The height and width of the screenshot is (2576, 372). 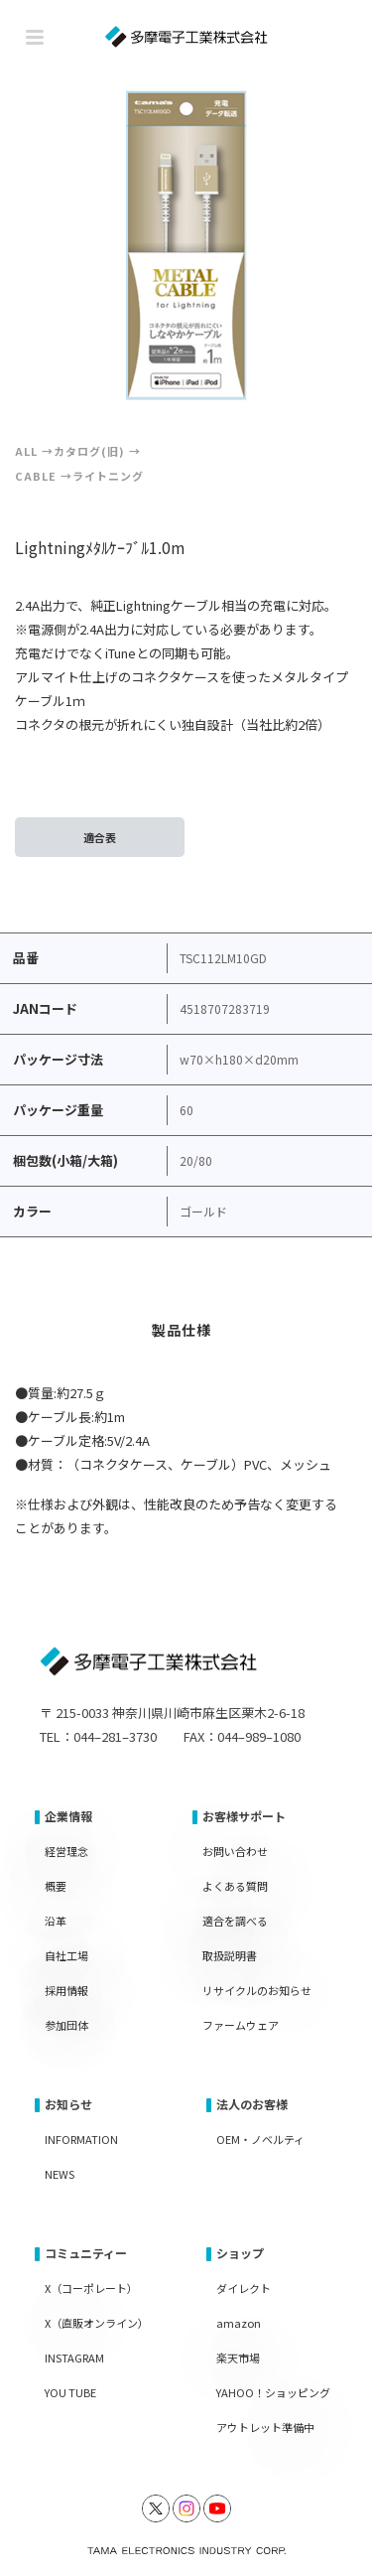 I want to click on 適合表, so click(x=99, y=837).